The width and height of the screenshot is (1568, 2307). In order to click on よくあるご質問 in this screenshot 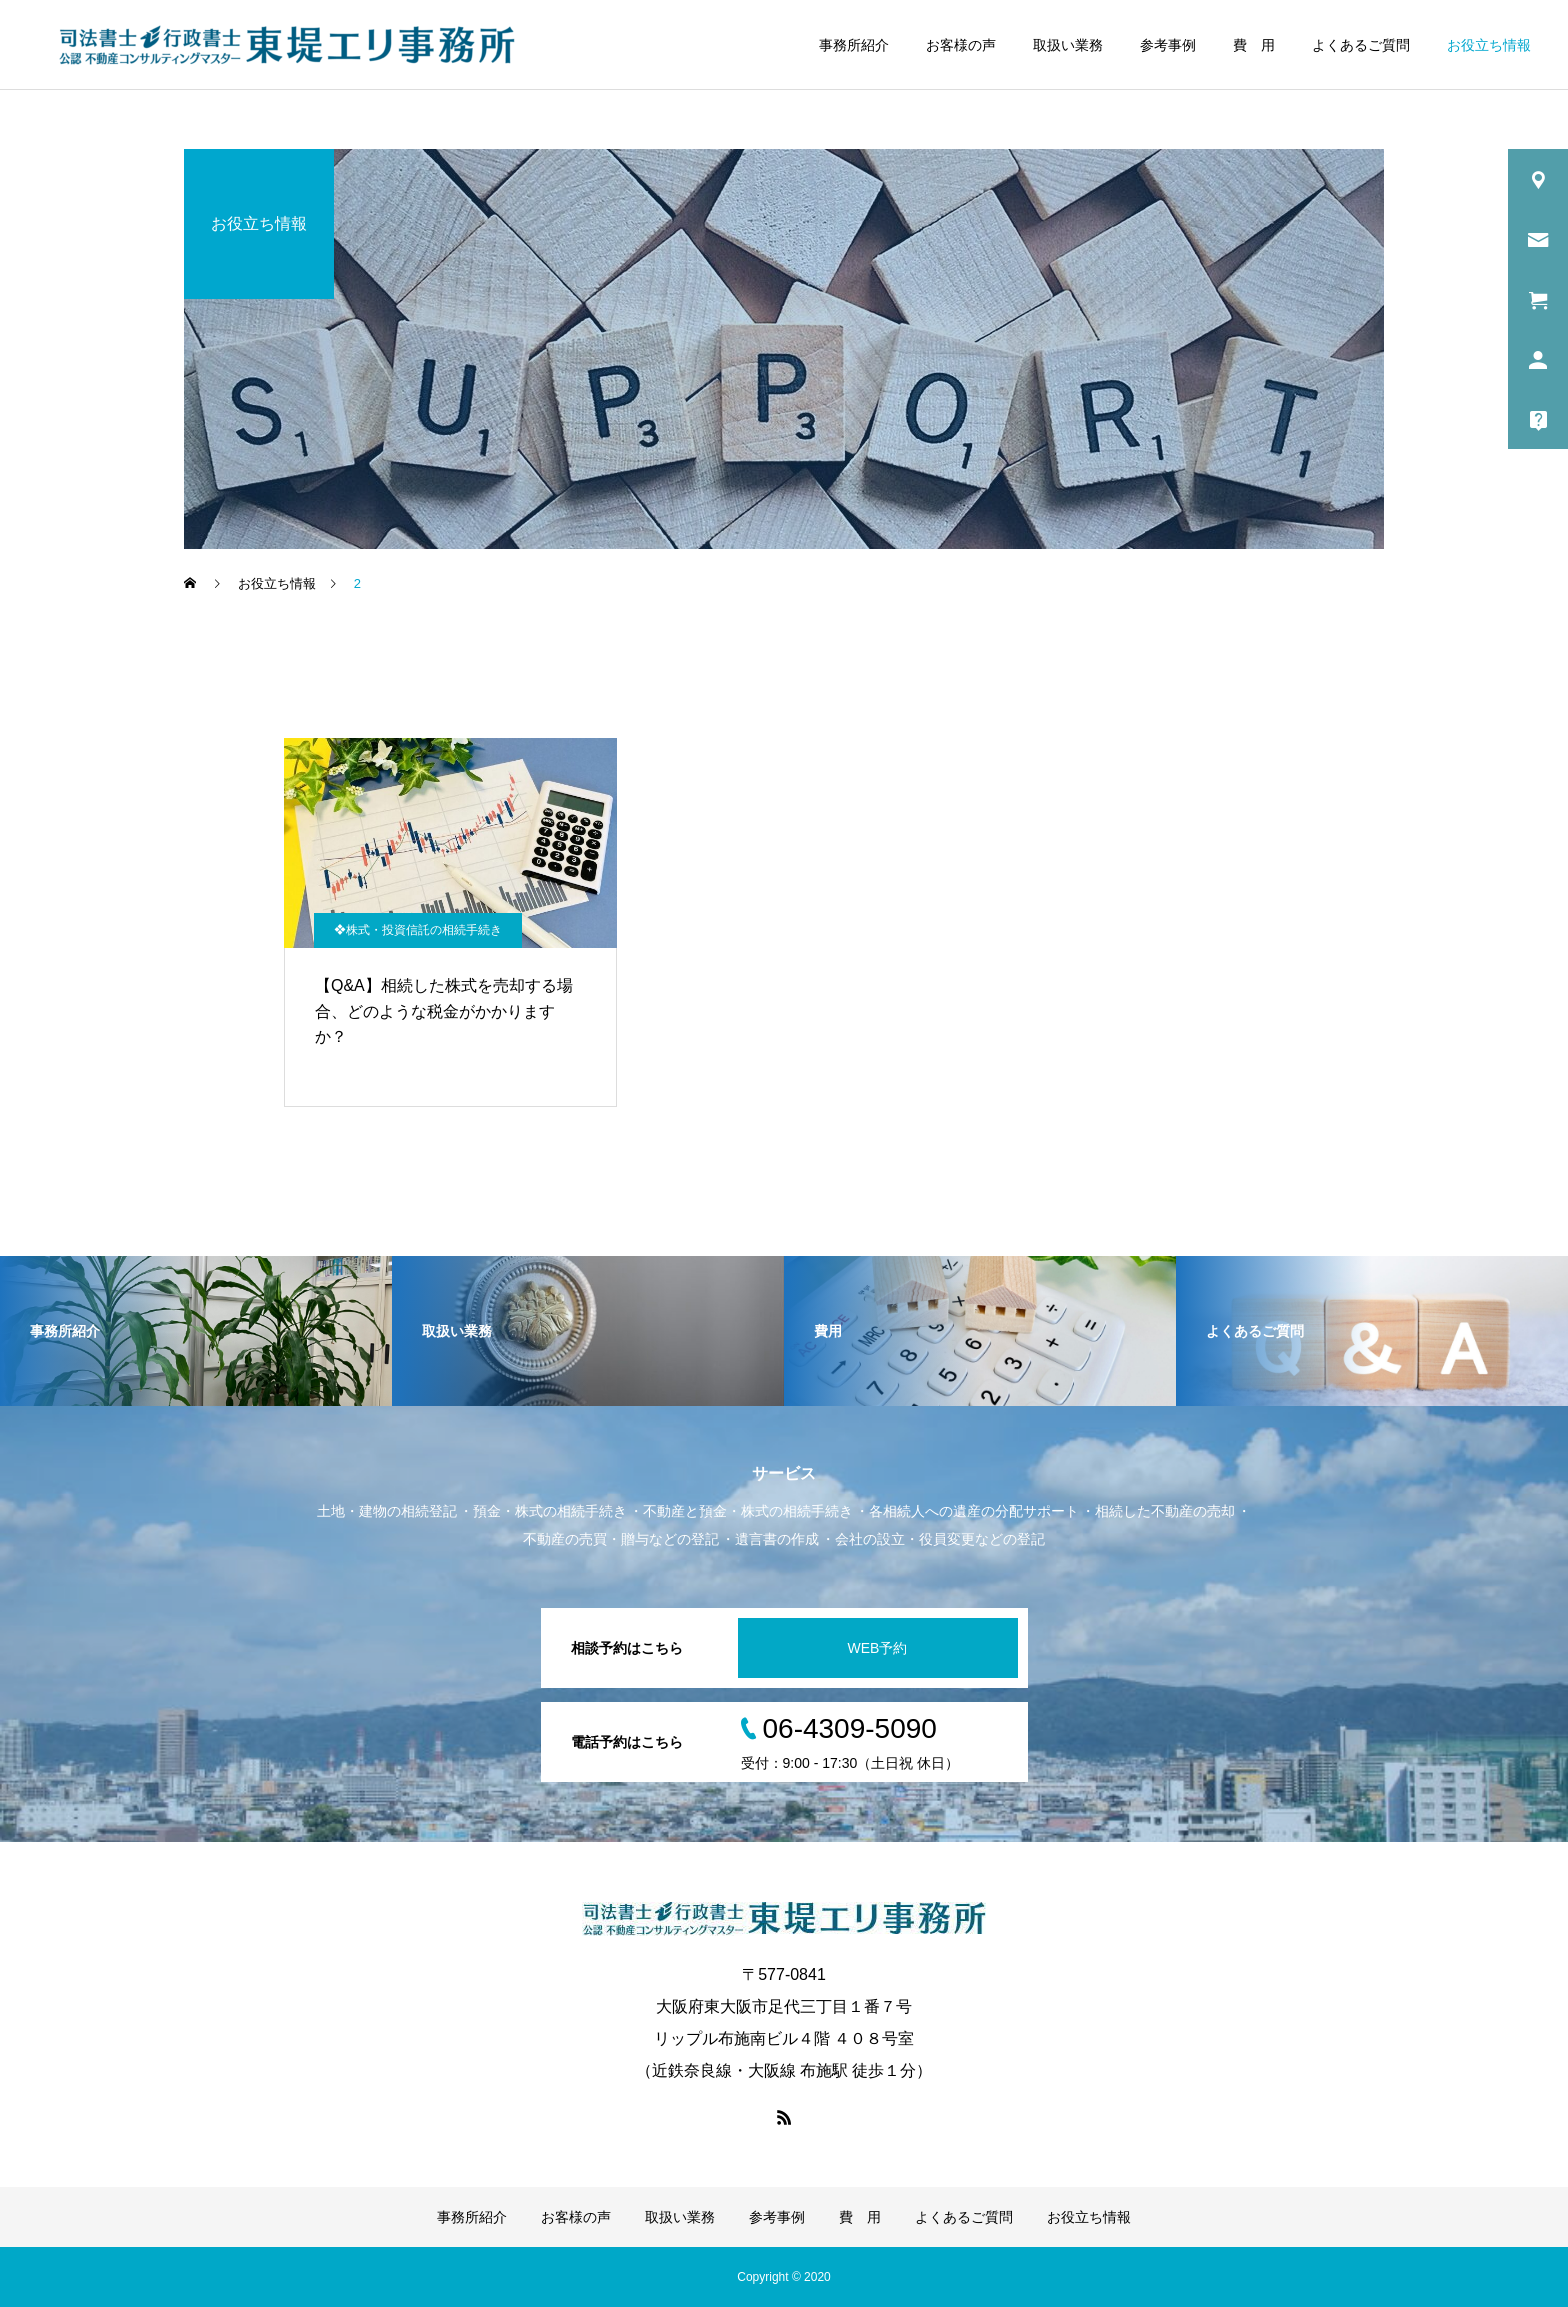, I will do `click(1361, 45)`.